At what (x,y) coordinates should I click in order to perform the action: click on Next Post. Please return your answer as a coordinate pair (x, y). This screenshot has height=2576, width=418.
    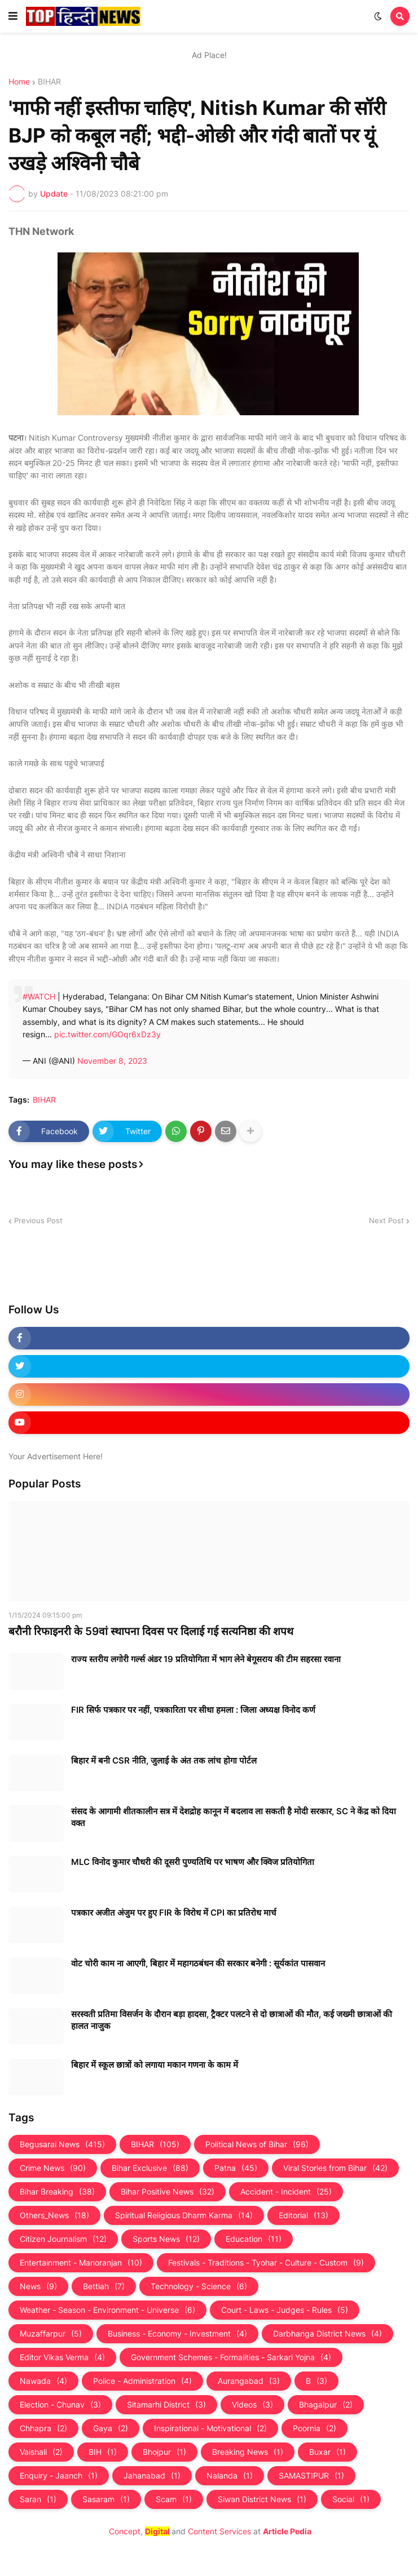
    Looking at the image, I should click on (386, 1220).